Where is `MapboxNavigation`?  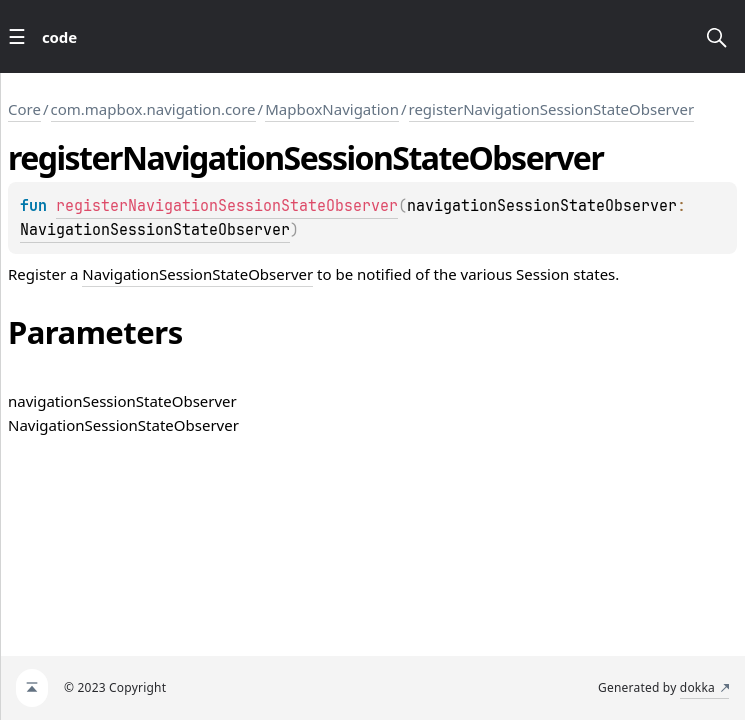 MapboxNavigation is located at coordinates (332, 109).